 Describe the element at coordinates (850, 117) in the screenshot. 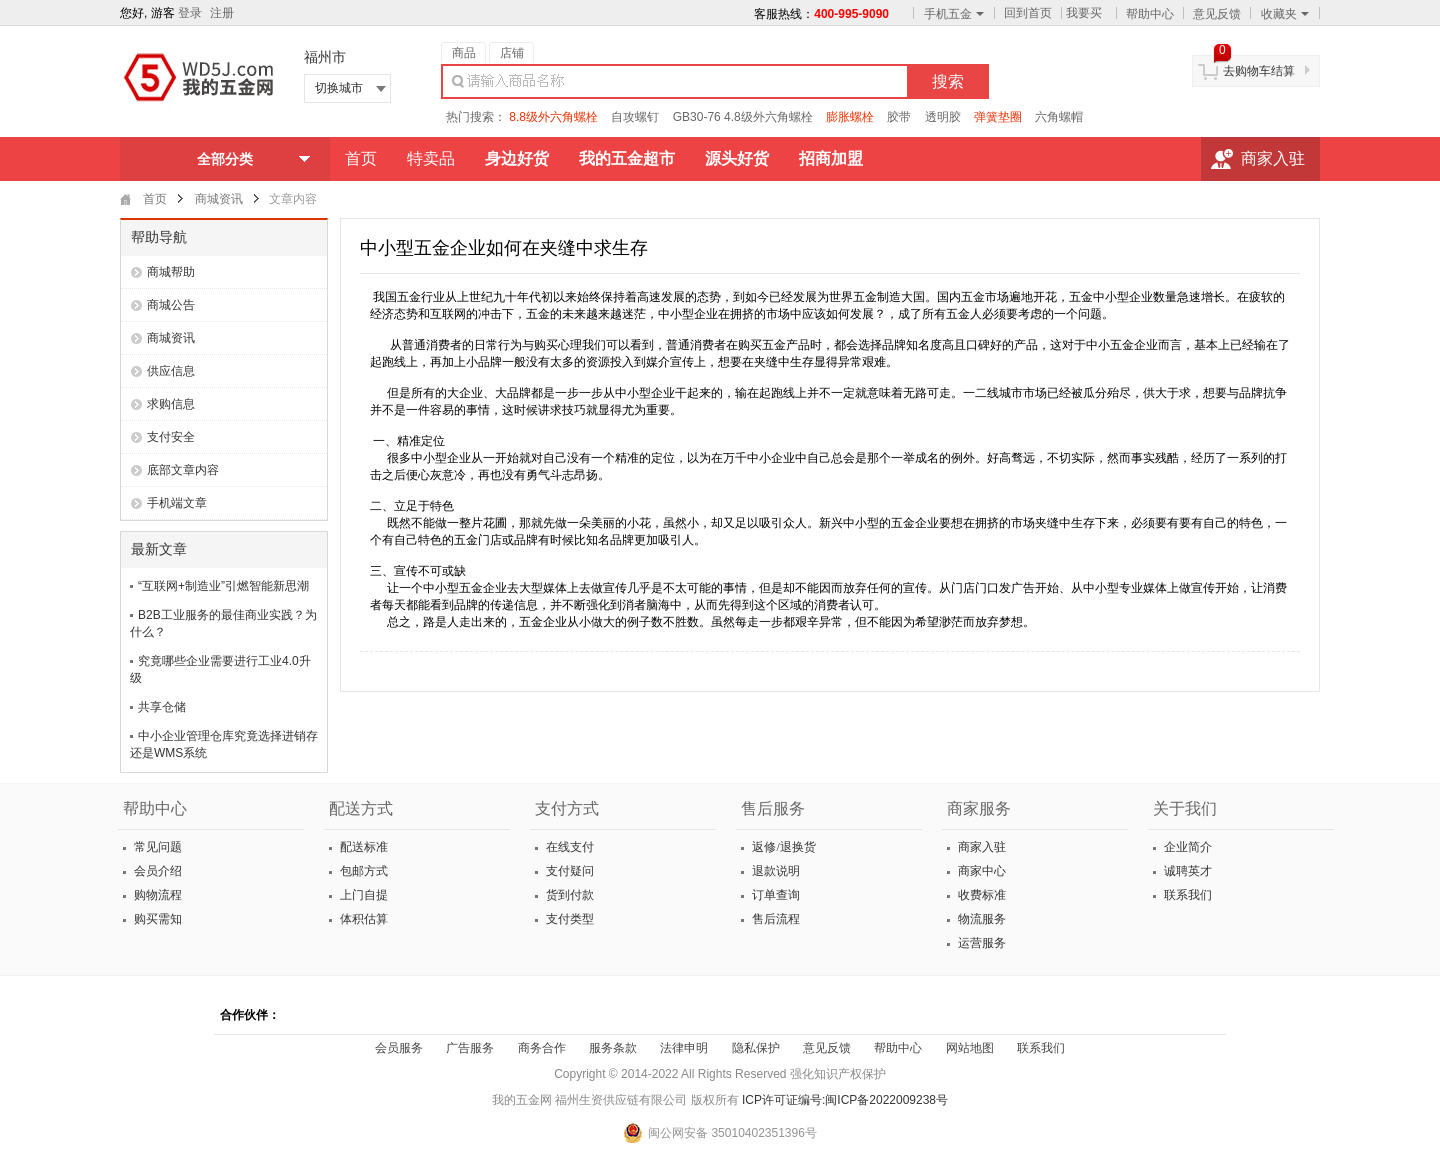

I see `膨胀螺栓` at that location.